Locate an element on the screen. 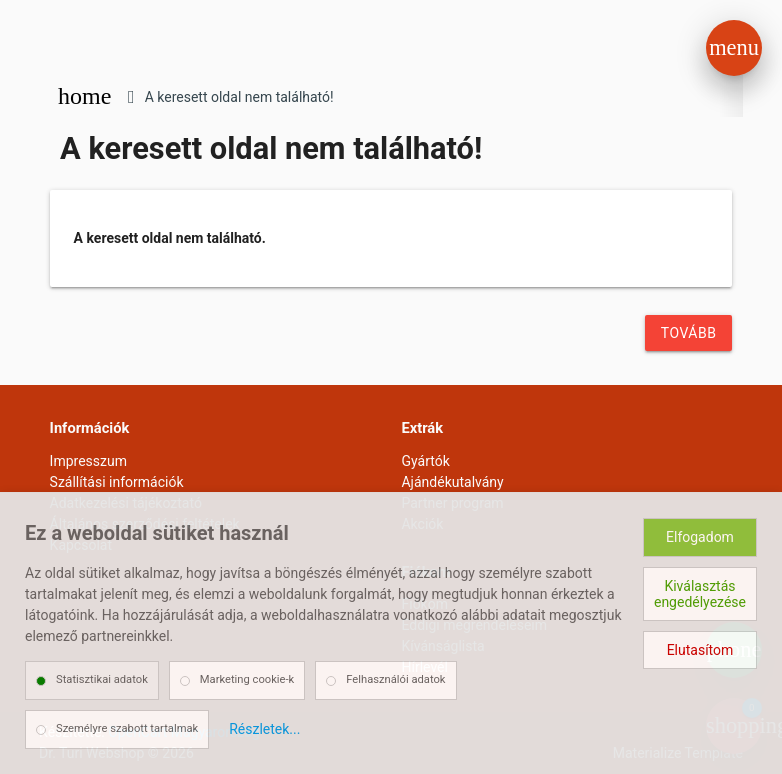 The height and width of the screenshot is (774, 782). Részletek... is located at coordinates (264, 729).